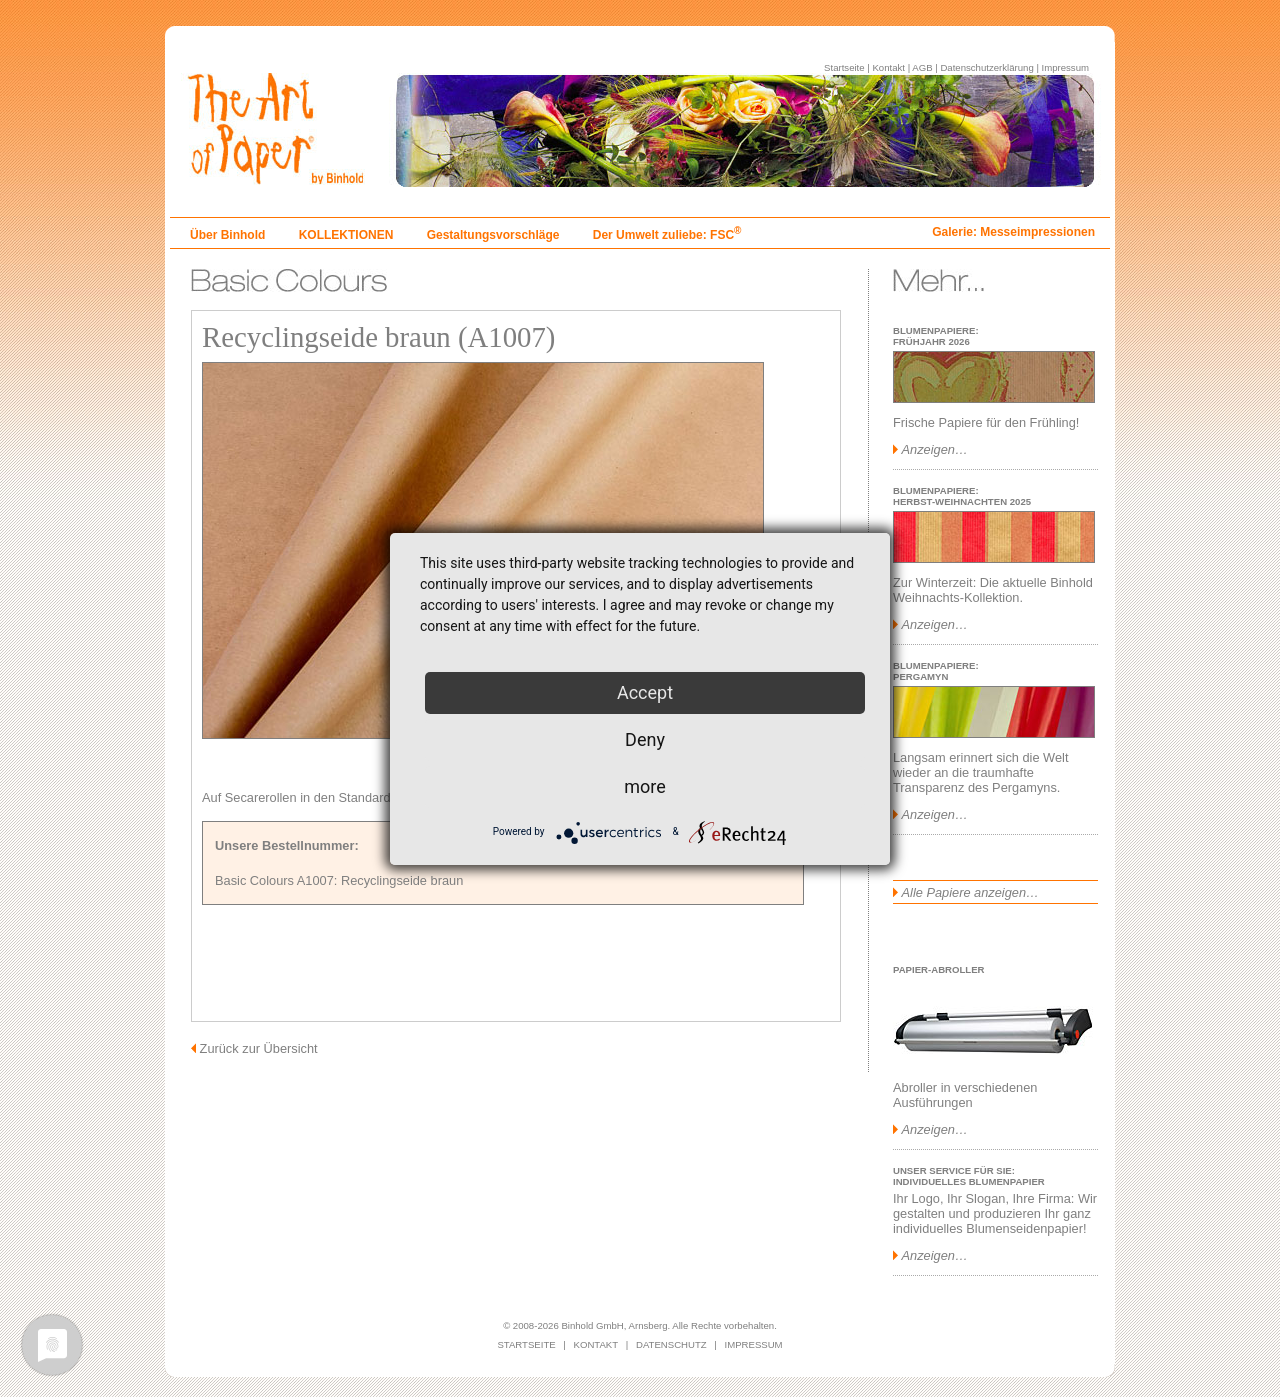 The width and height of the screenshot is (1280, 1397). Describe the element at coordinates (493, 235) in the screenshot. I see `Gestaltungsvorschläge` at that location.